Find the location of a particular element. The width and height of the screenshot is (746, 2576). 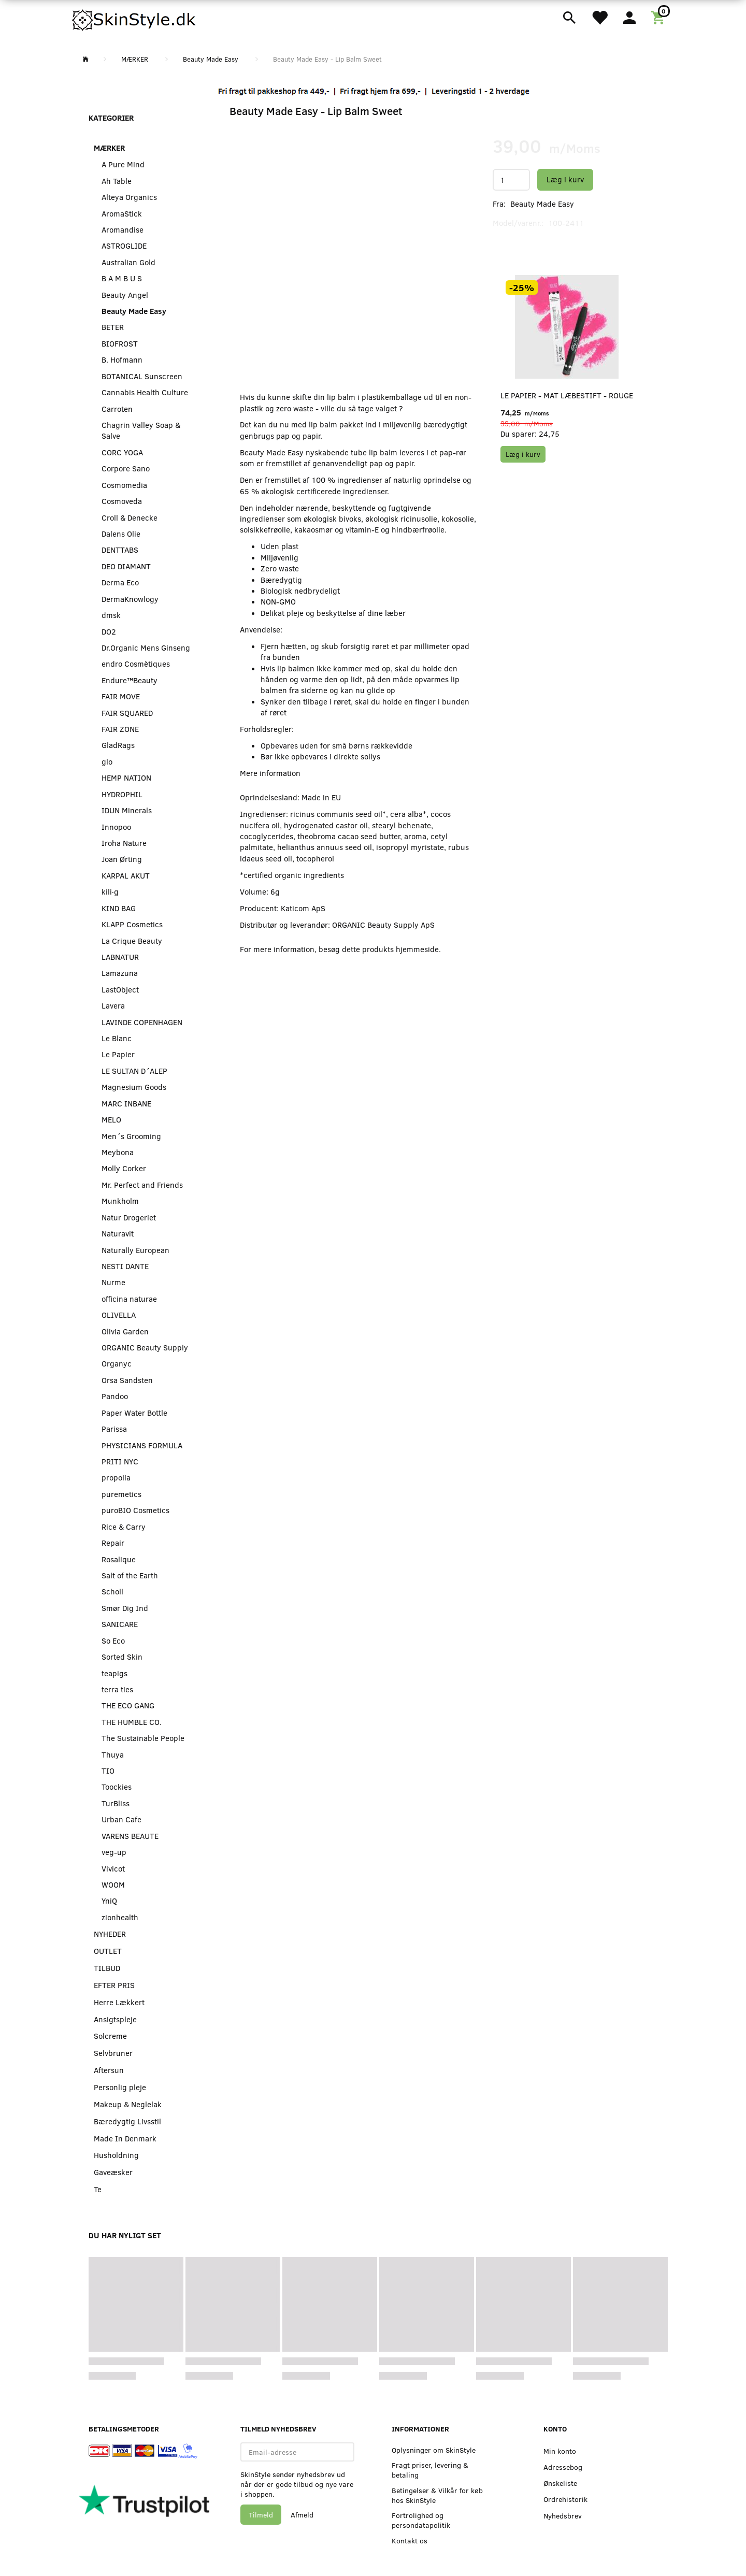

Kontakt os is located at coordinates (409, 2540).